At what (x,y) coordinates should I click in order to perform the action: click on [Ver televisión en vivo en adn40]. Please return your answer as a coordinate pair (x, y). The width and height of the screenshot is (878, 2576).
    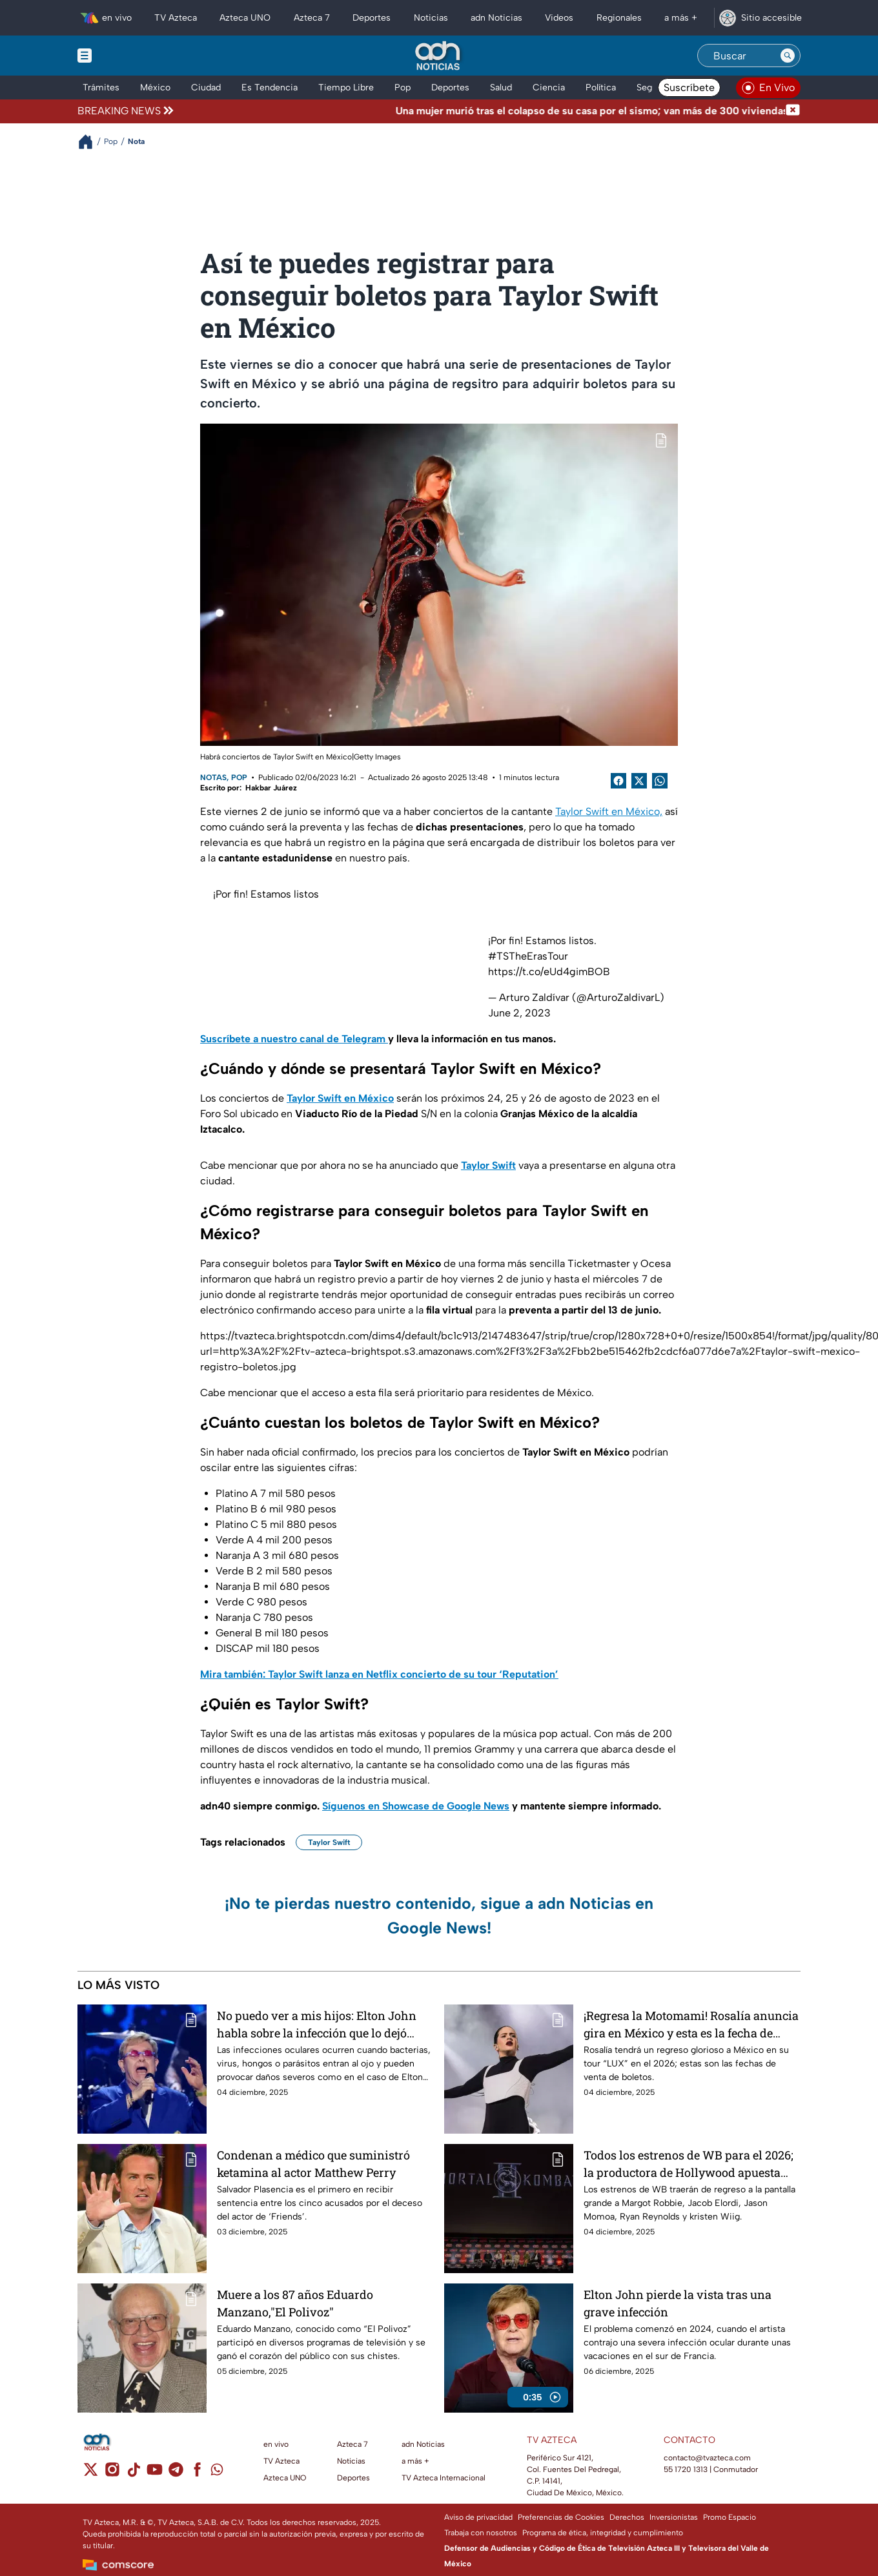
    Looking at the image, I should click on (768, 87).